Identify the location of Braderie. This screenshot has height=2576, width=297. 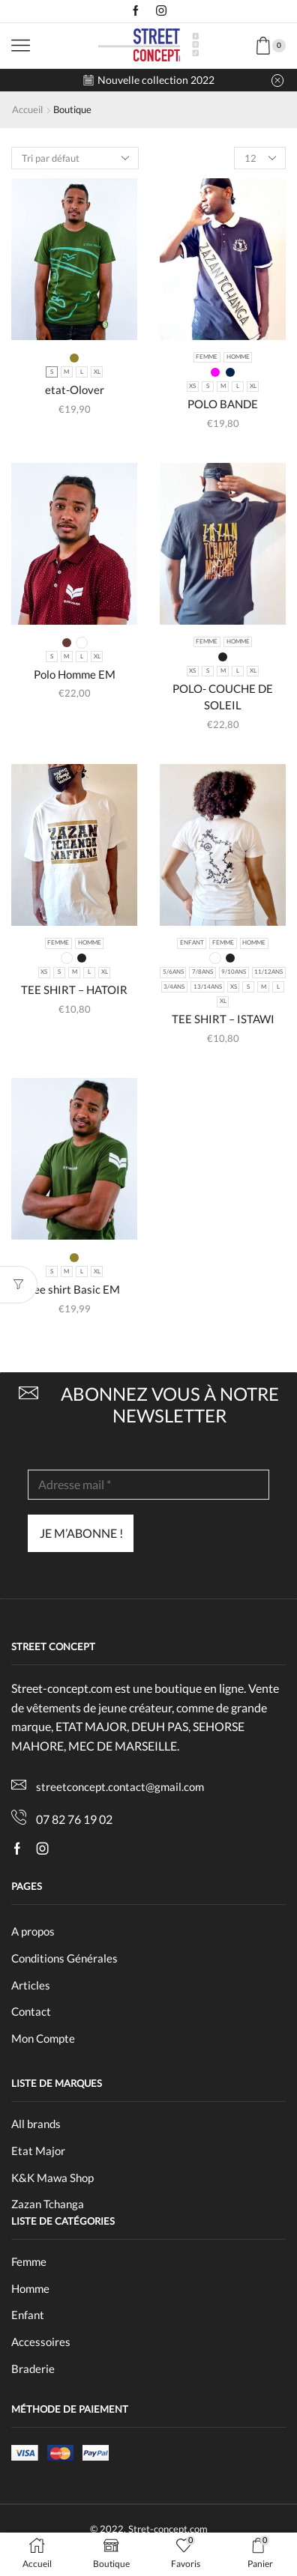
(33, 2368).